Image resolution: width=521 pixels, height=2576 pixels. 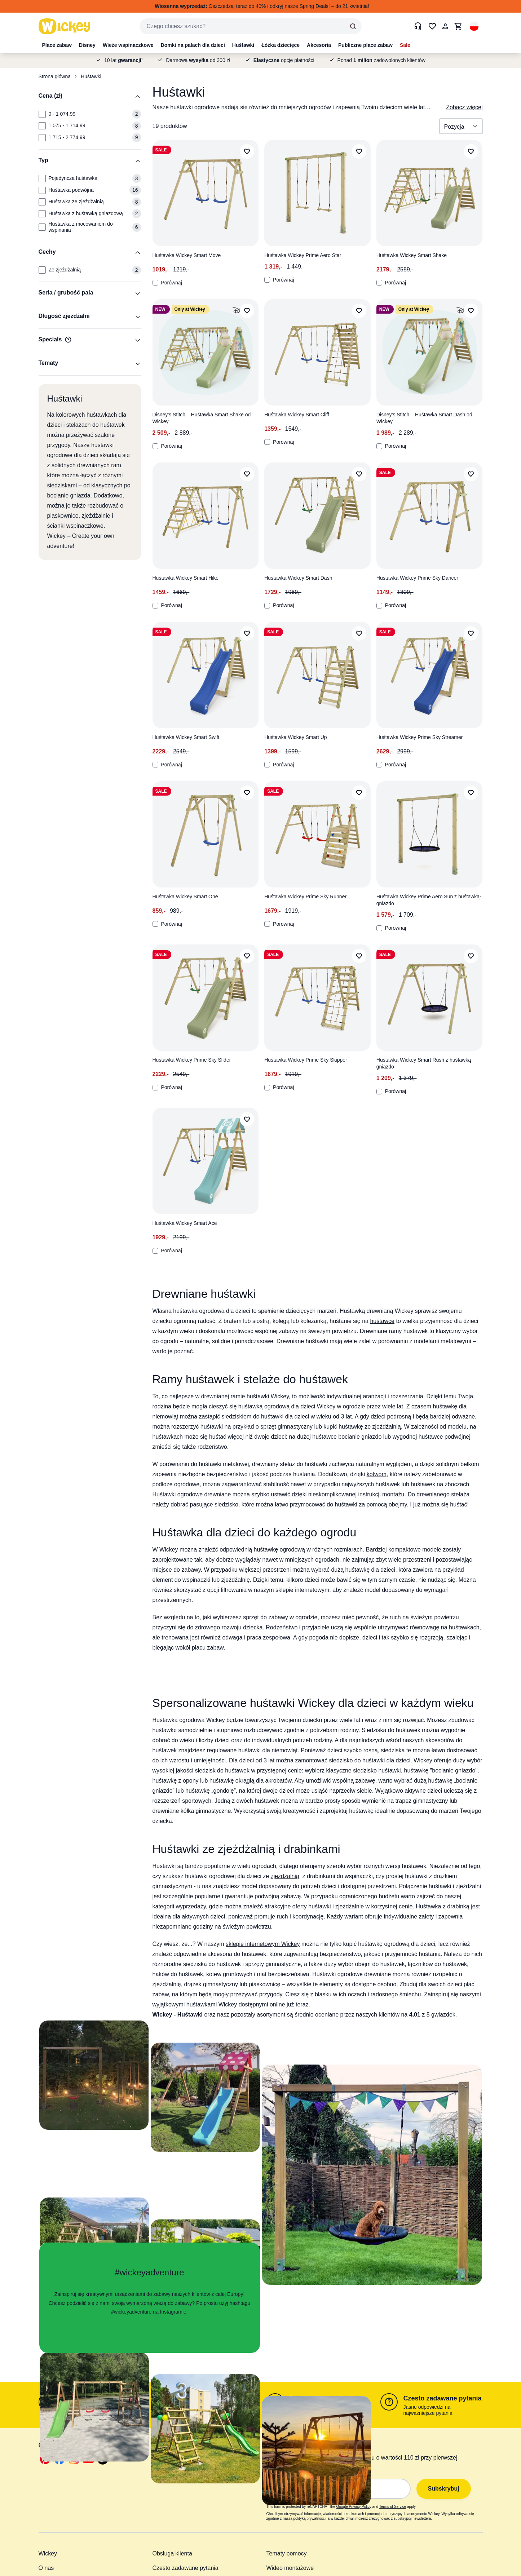 I want to click on [Typ: Pojedyncza huśtawka], so click(x=42, y=178).